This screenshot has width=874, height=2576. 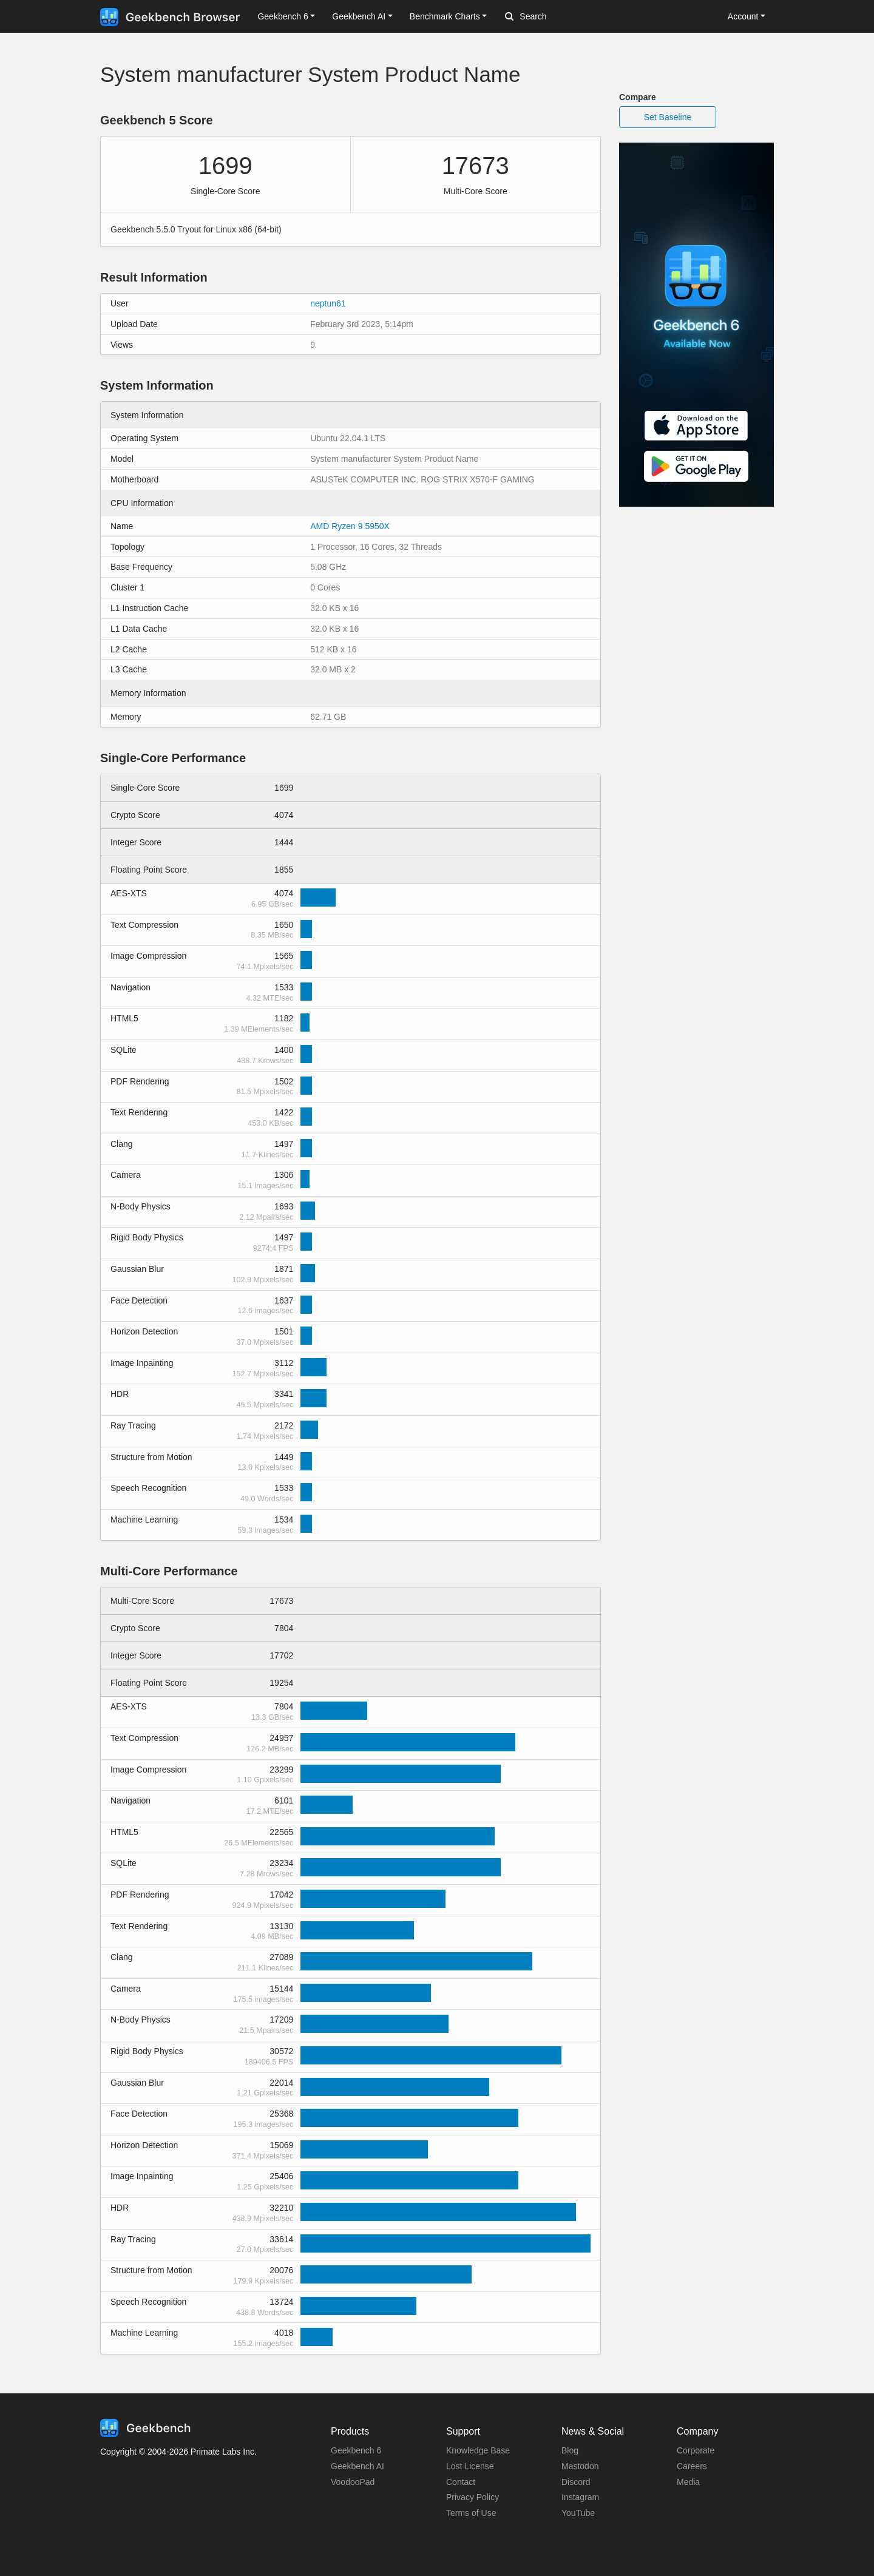 I want to click on Instagram, so click(x=580, y=2497).